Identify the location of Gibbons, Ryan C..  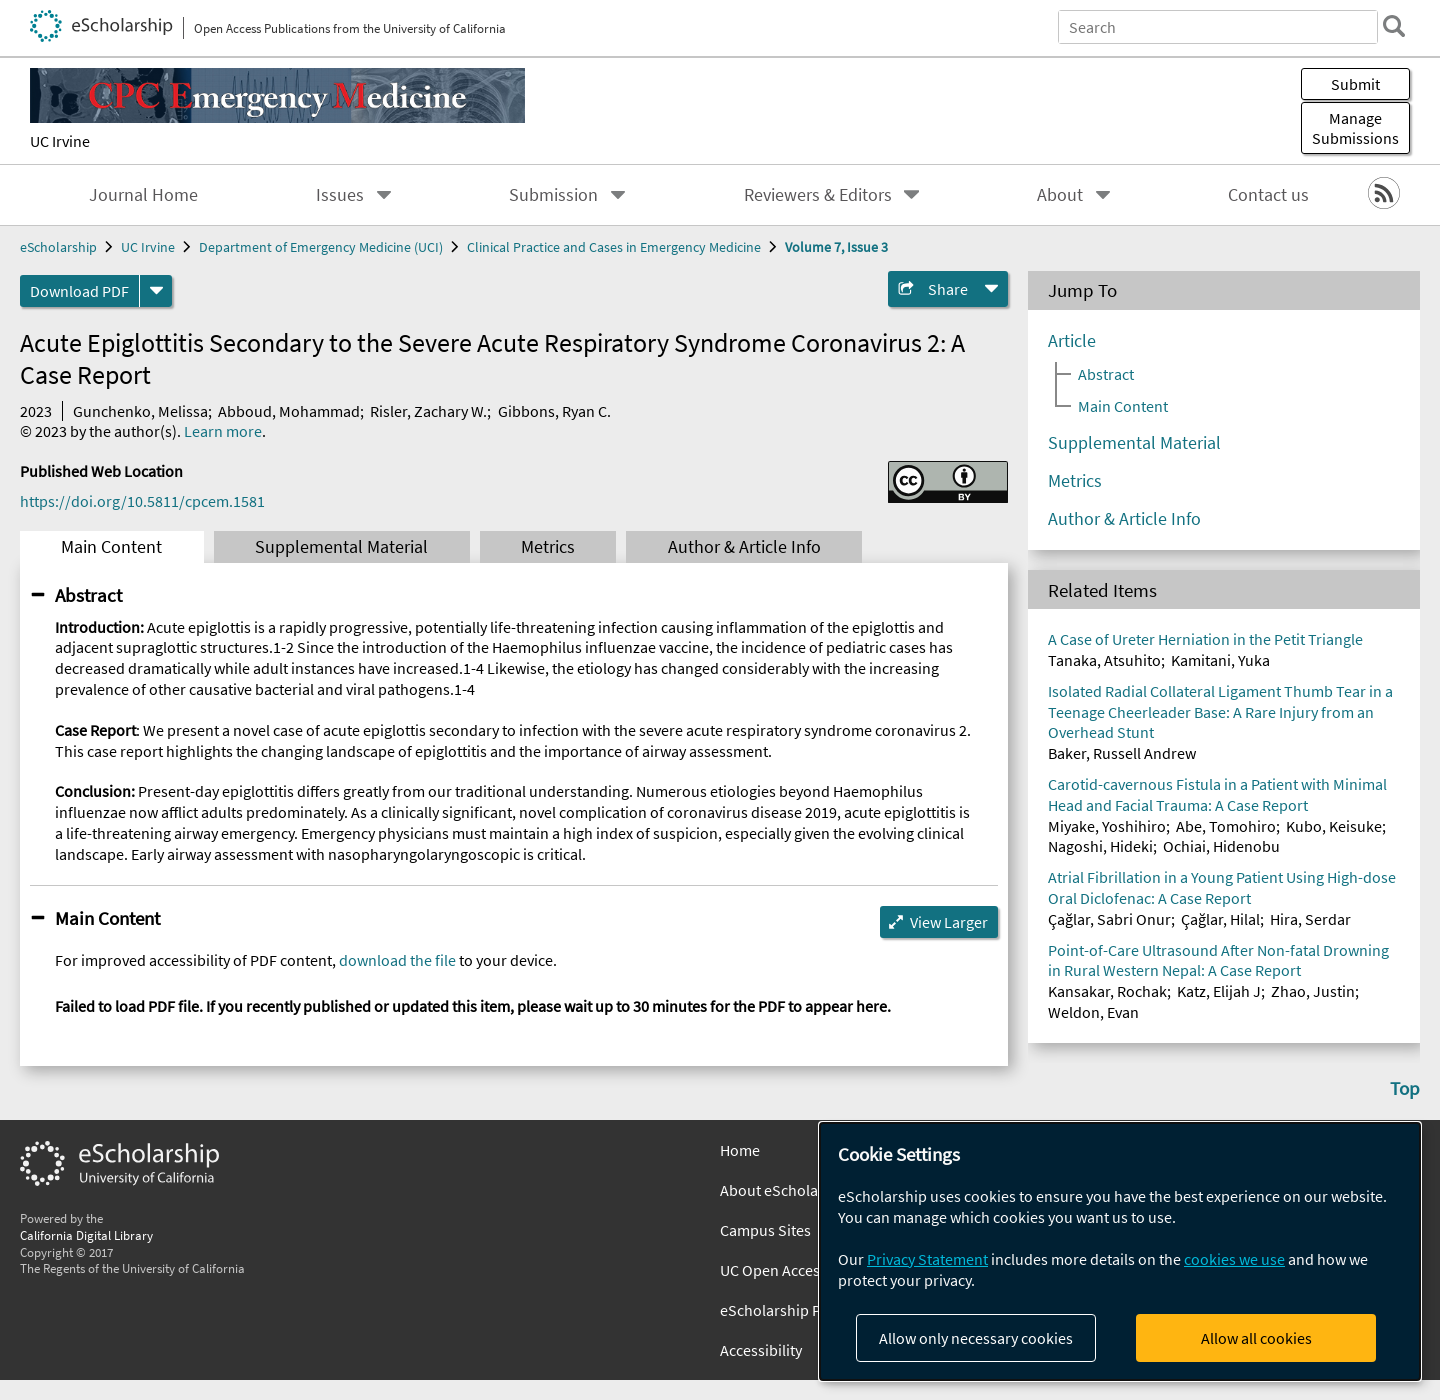
(554, 411).